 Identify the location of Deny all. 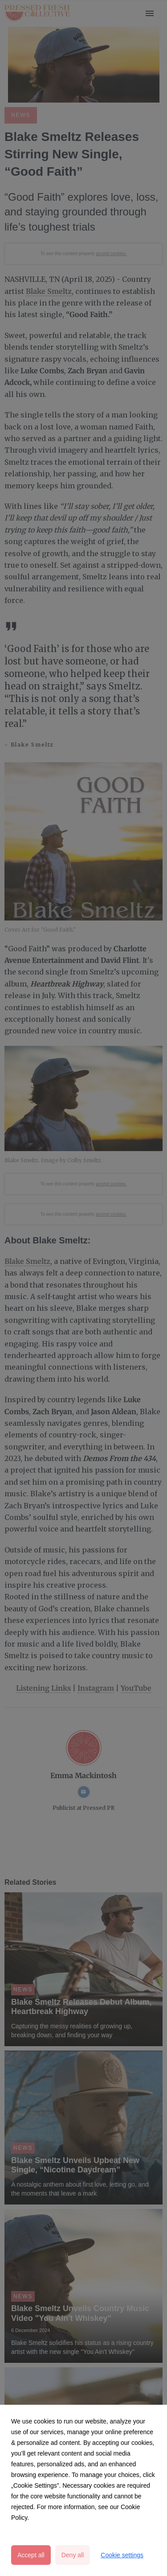
(72, 2555).